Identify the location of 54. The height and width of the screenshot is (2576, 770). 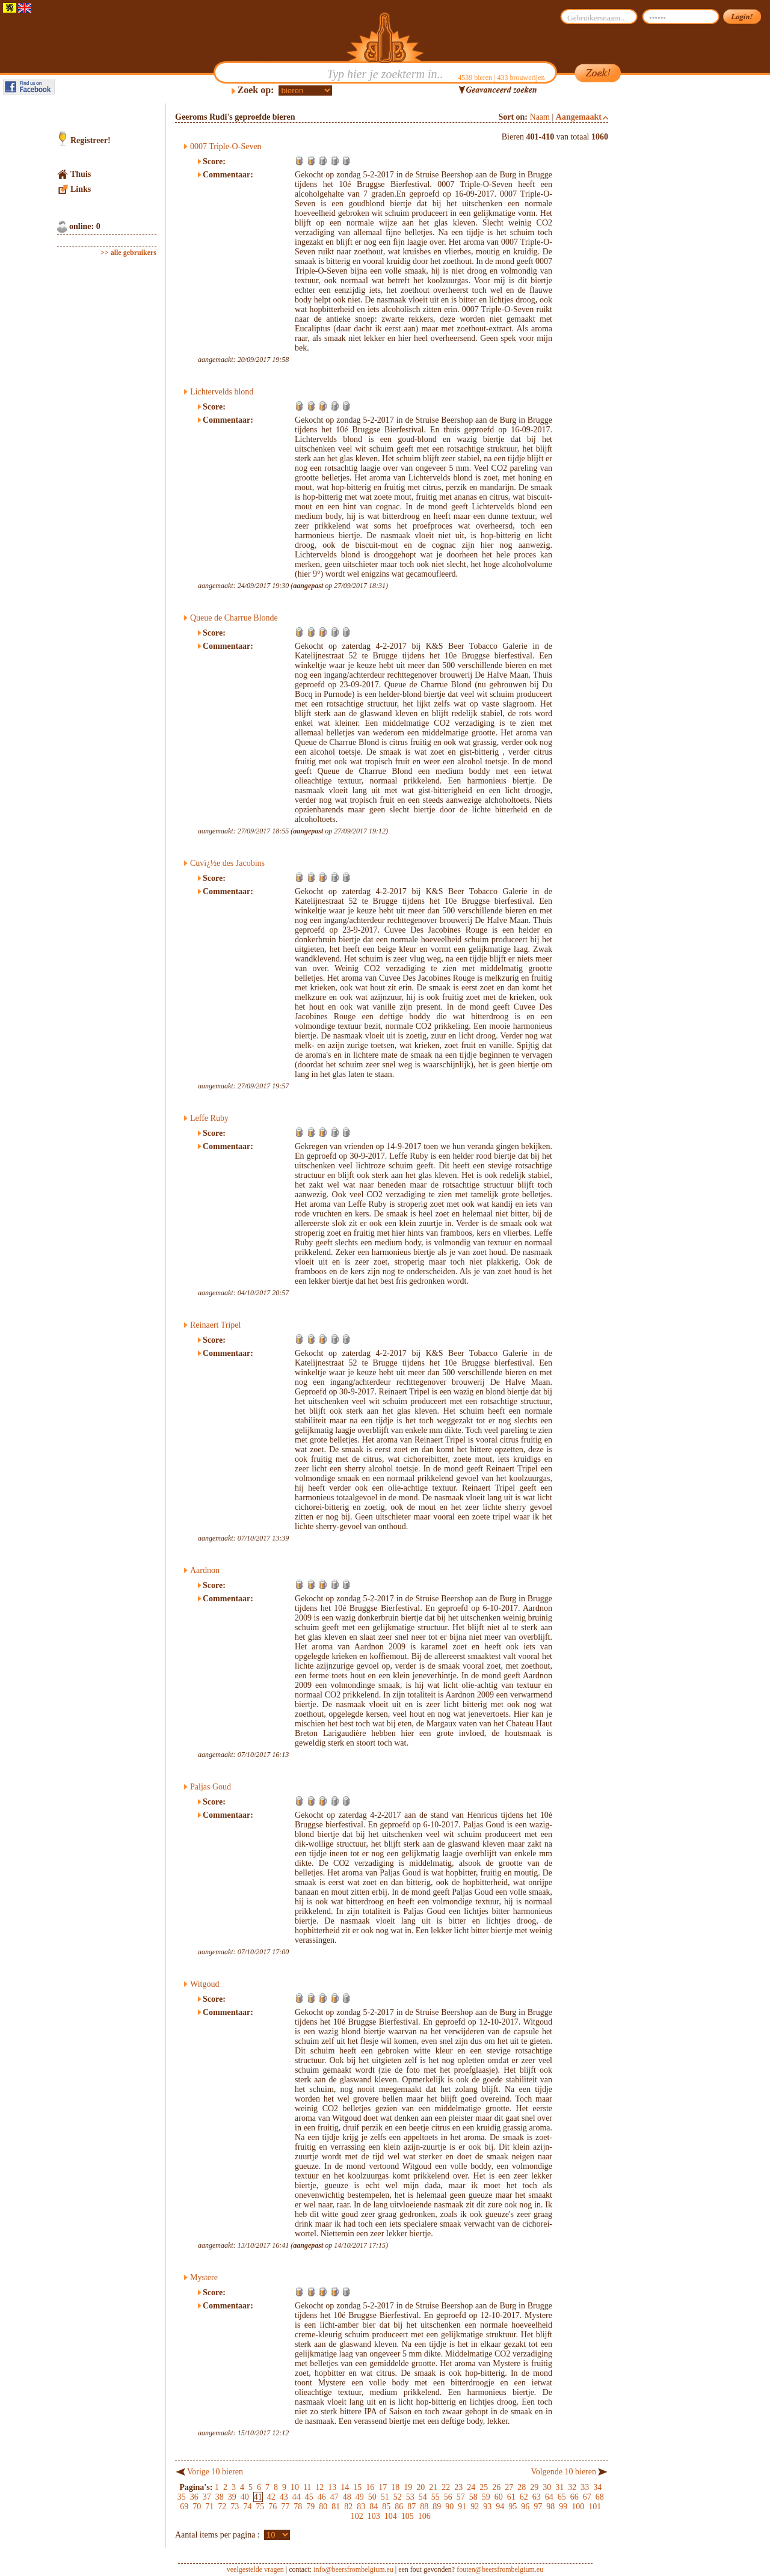
(423, 2496).